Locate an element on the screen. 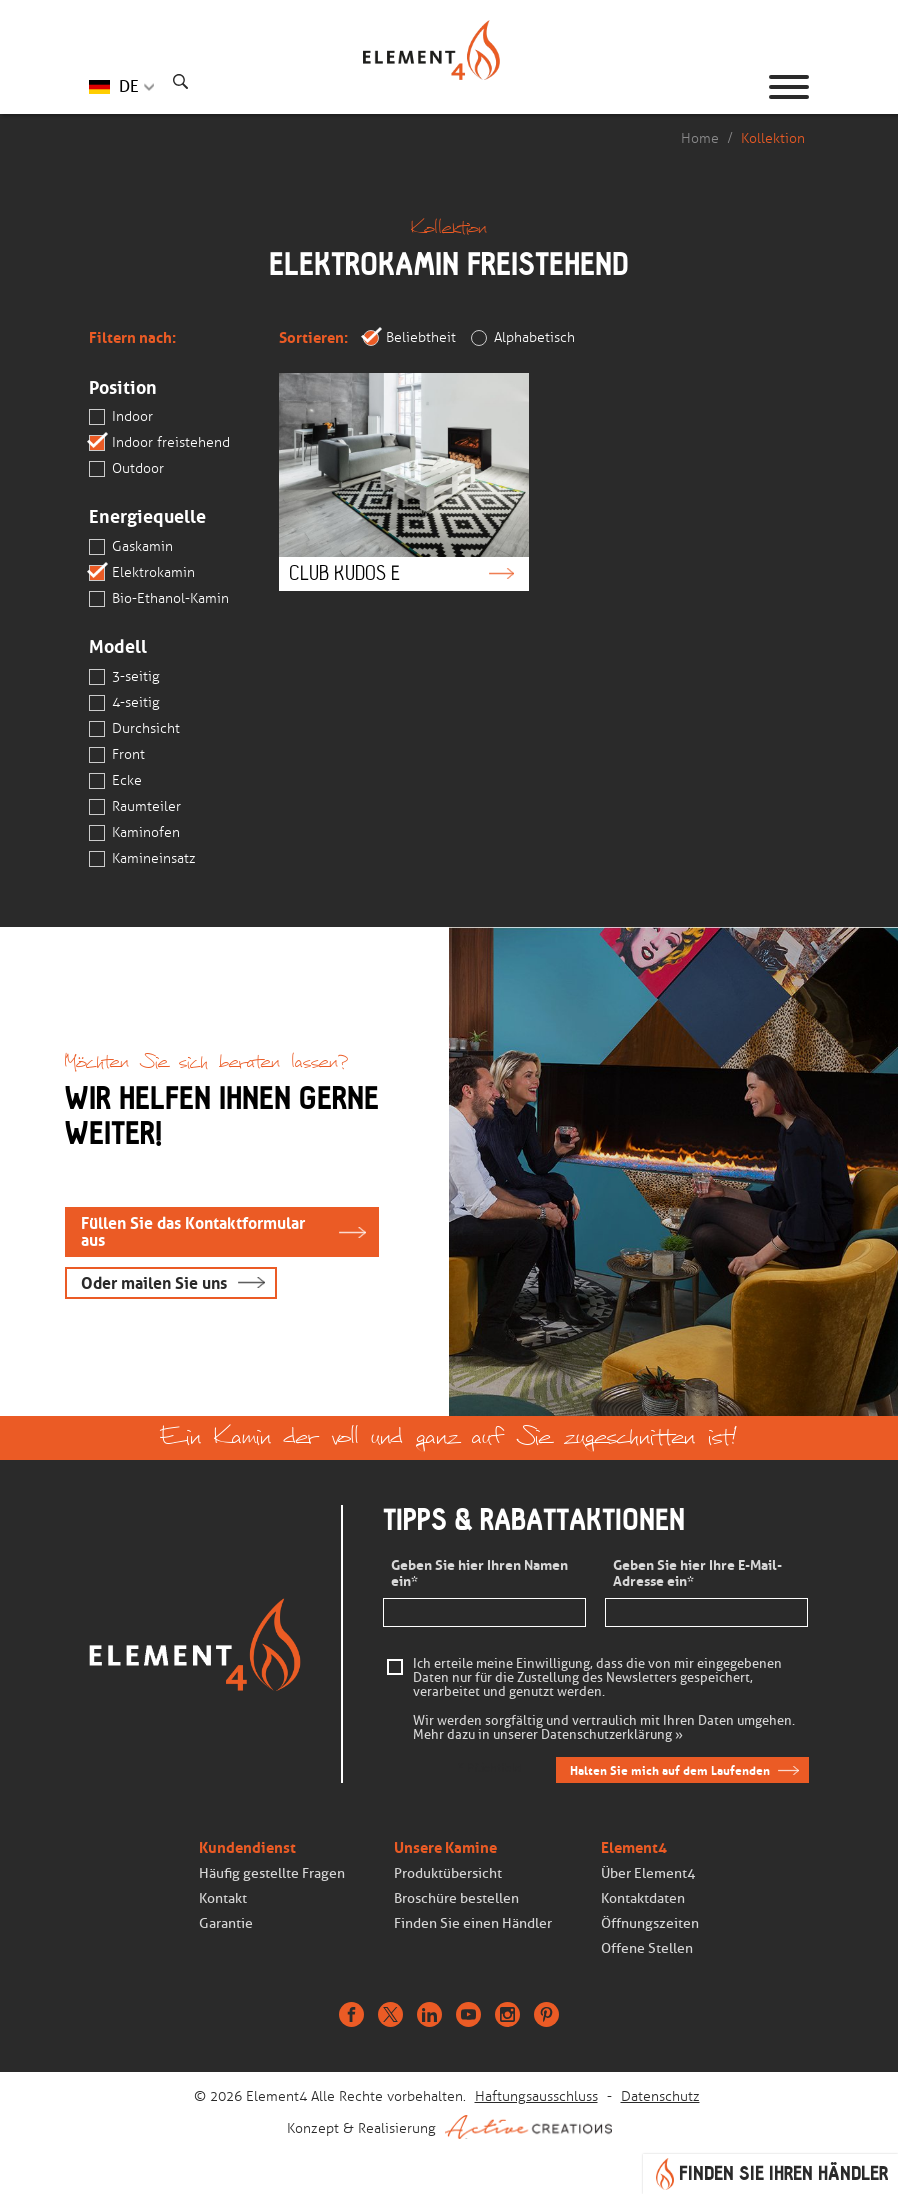 Image resolution: width=898 pixels, height=2194 pixels. Broschüre bestellen is located at coordinates (456, 1898).